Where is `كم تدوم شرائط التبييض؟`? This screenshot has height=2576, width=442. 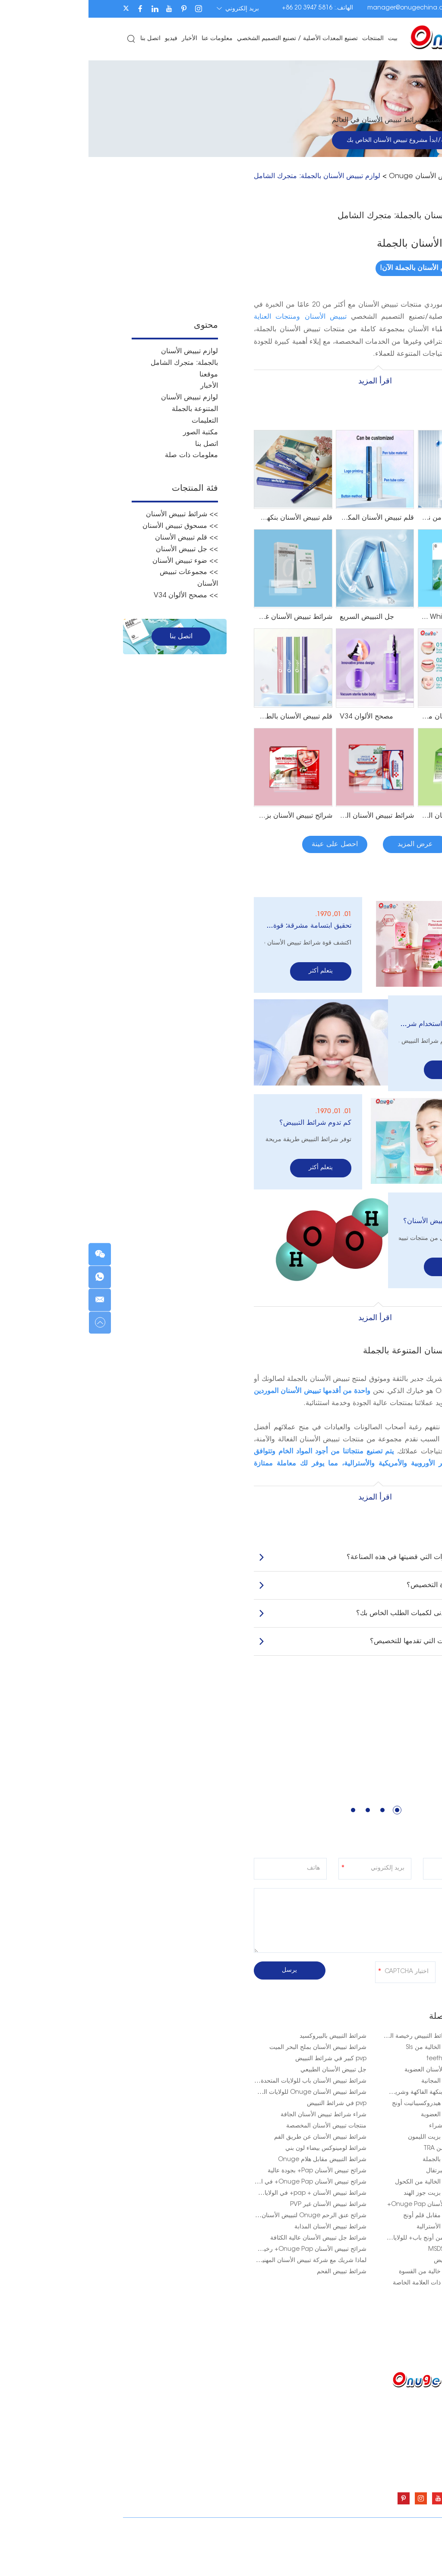
كم تدوم شرائط التبييض؟ is located at coordinates (227, 1118).